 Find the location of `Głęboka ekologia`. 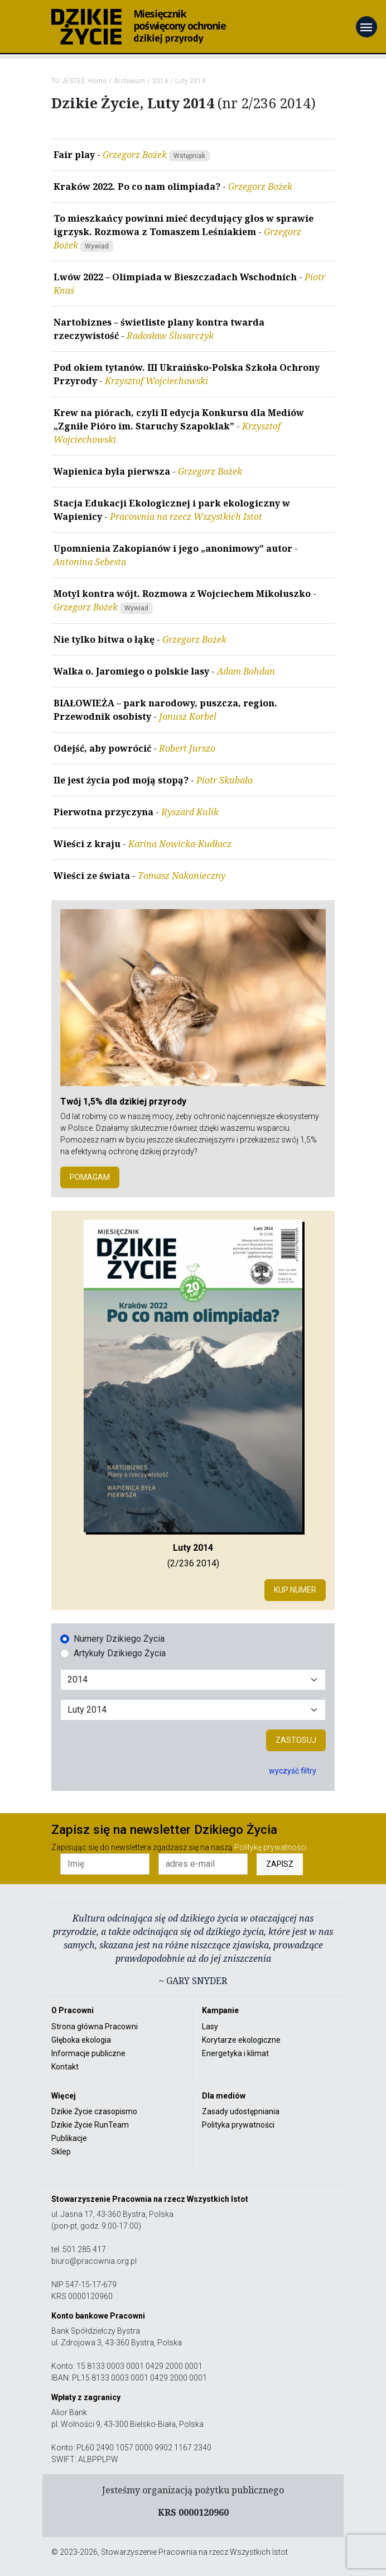

Głęboka ekologia is located at coordinates (81, 2039).